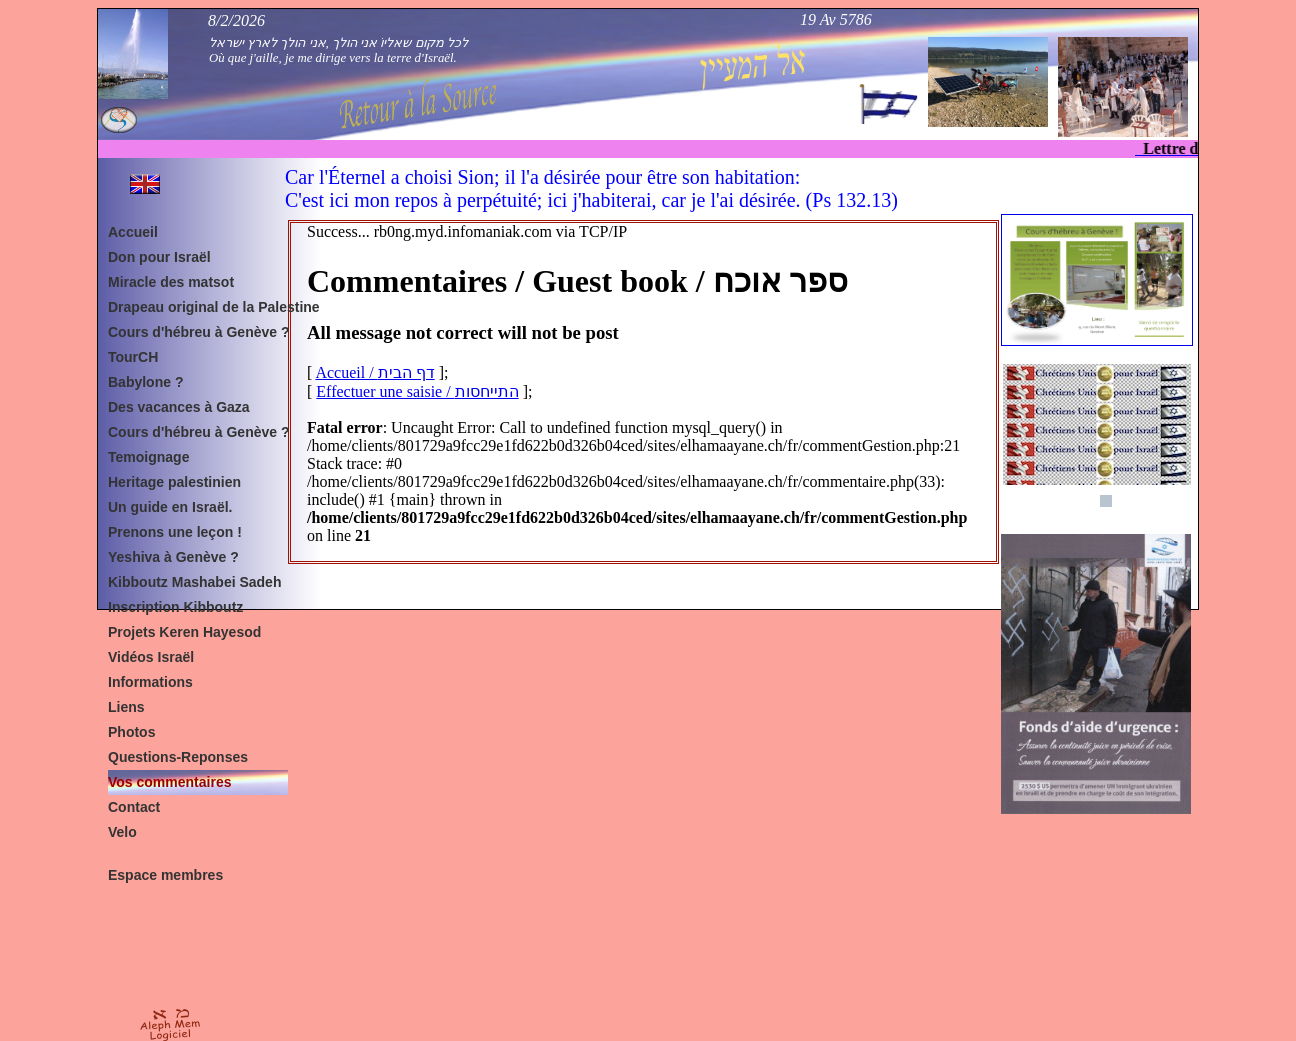 The width and height of the screenshot is (1296, 1041). I want to click on Vidéos Israël, so click(151, 657).